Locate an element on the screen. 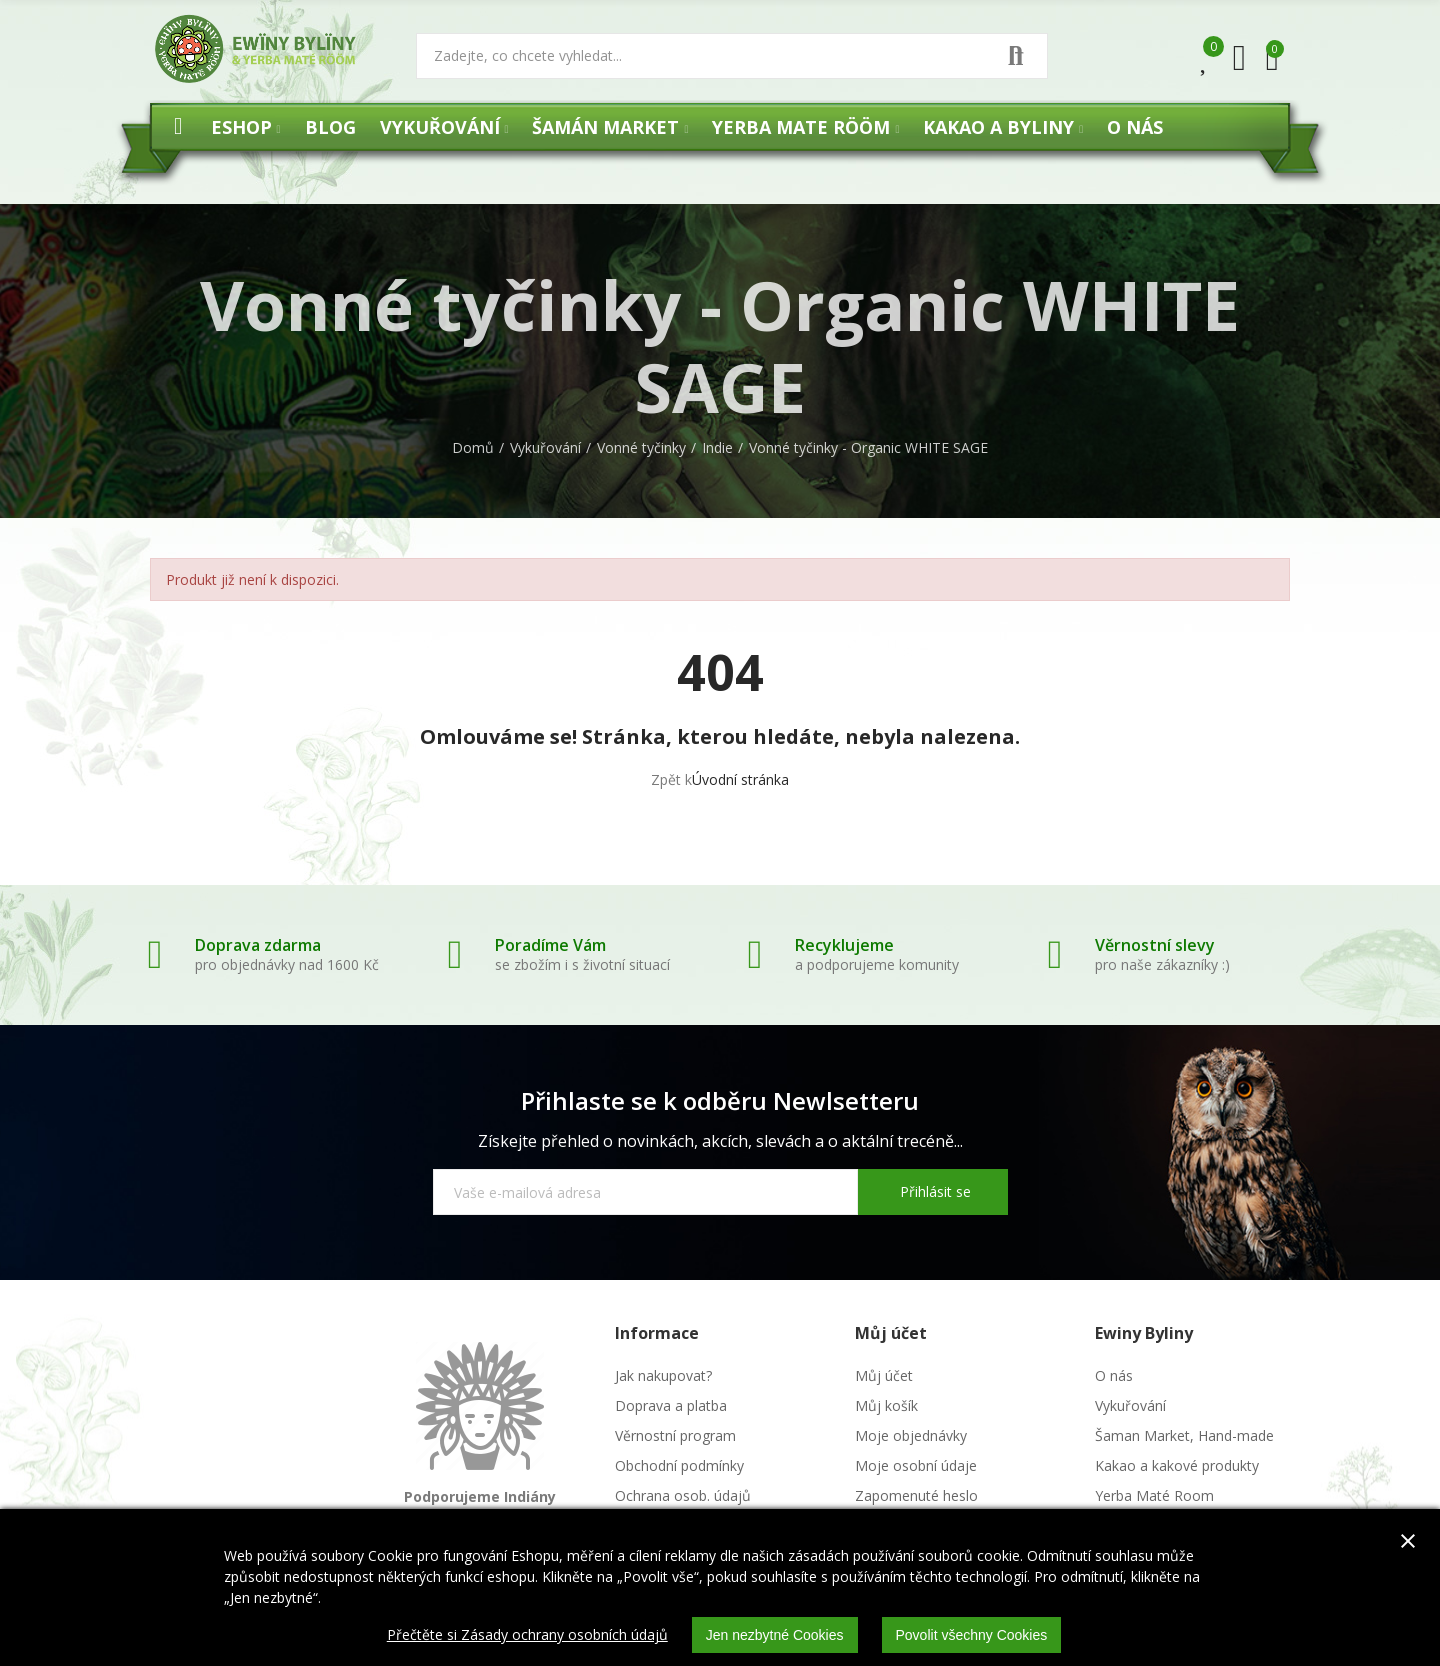  Přečtěte si Zásady ochrany osobních údajů is located at coordinates (527, 1634).